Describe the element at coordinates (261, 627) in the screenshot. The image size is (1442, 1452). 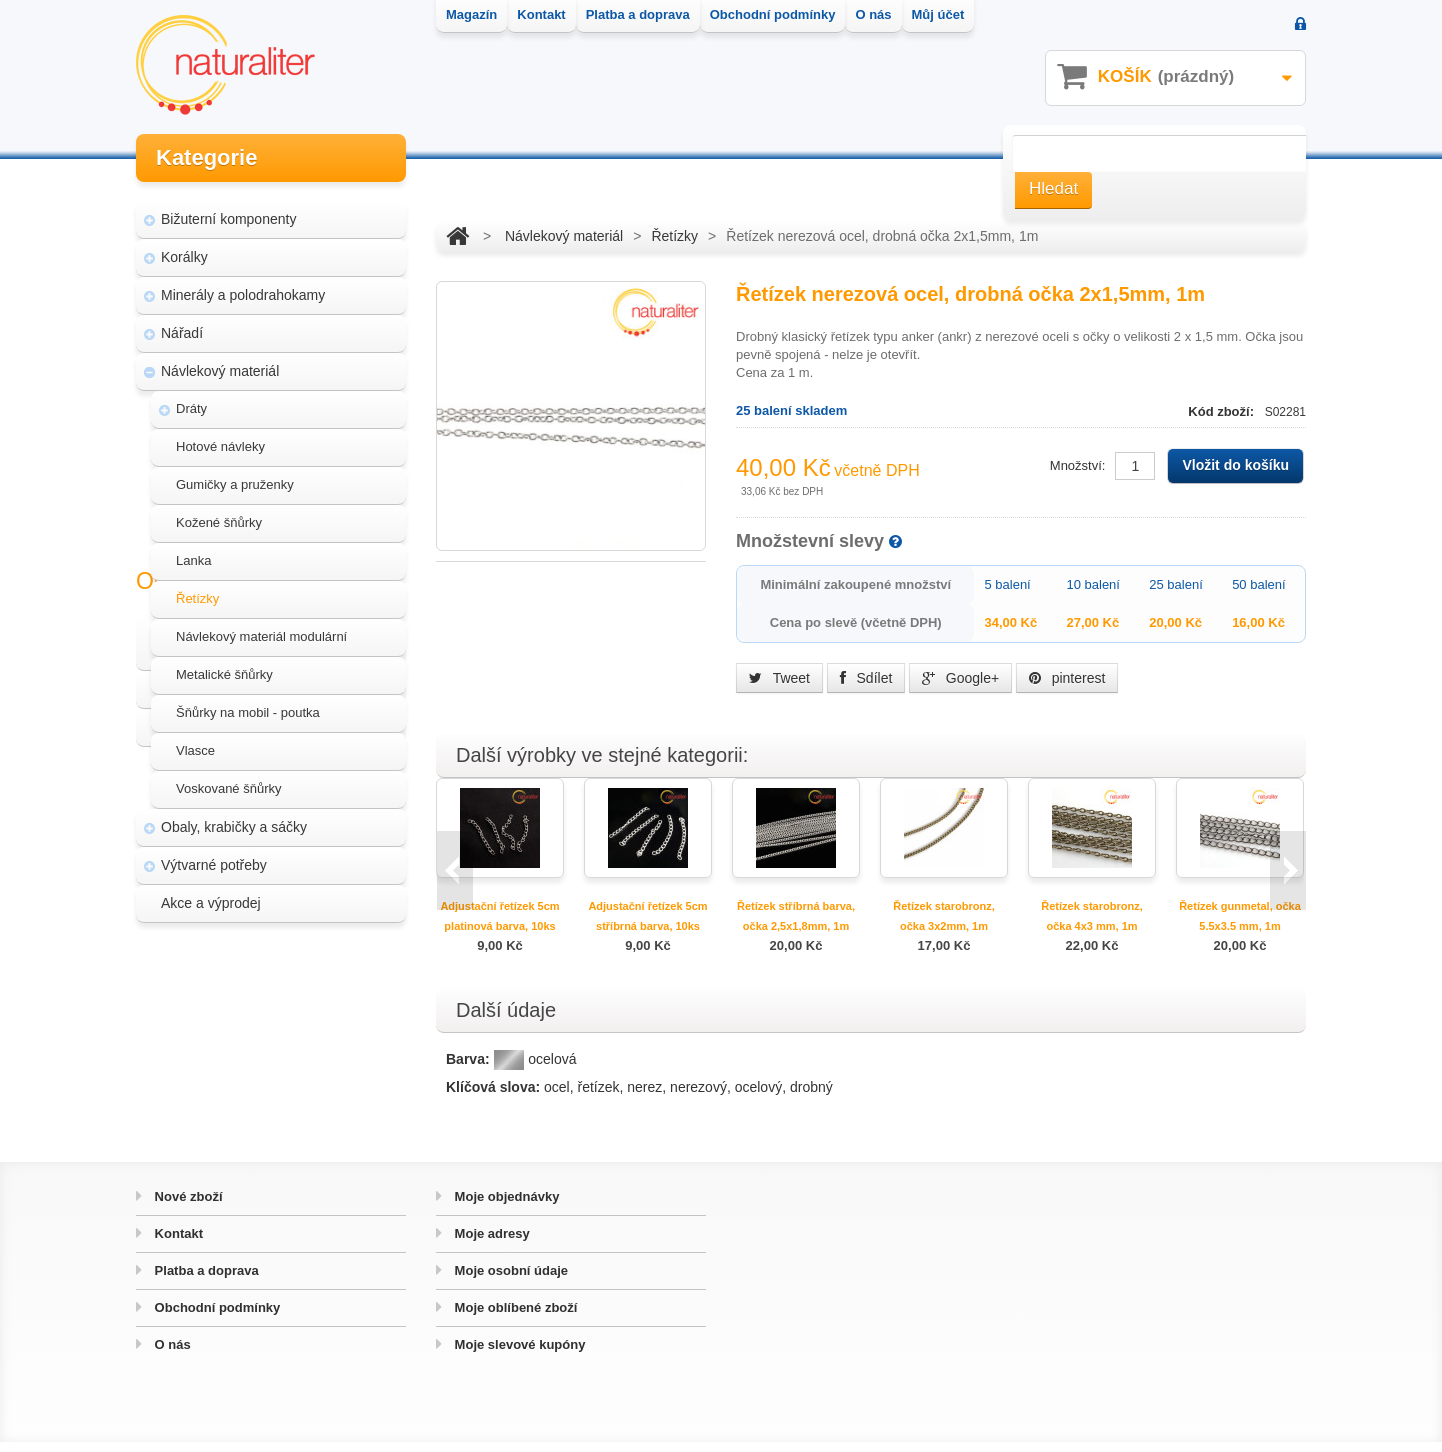
I see `Návlekový materiál modulární` at that location.